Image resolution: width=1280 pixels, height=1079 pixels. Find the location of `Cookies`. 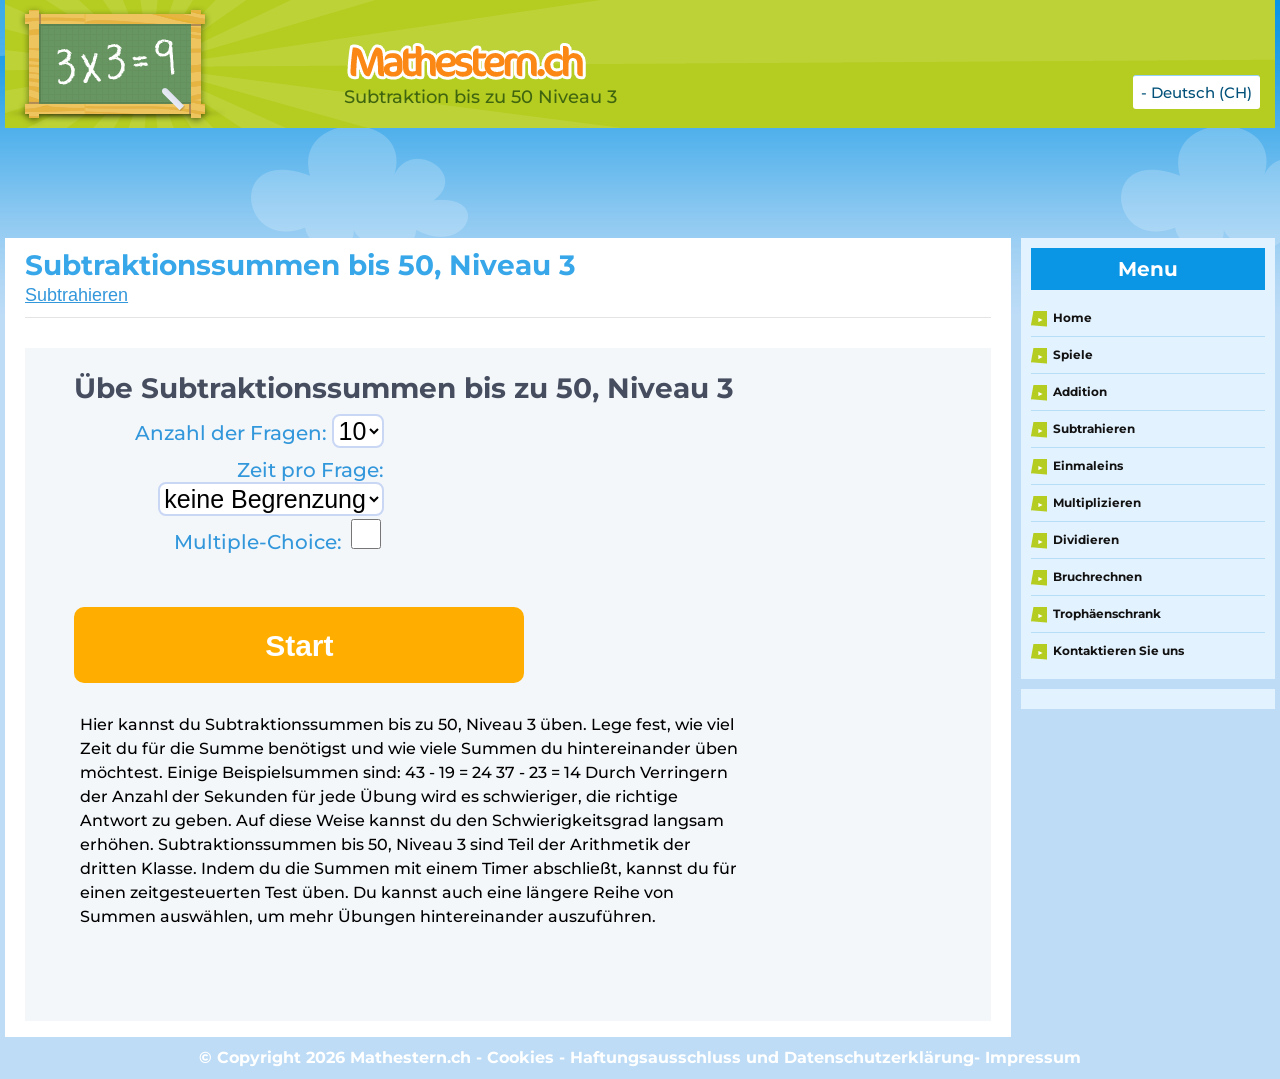

Cookies is located at coordinates (520, 1057).